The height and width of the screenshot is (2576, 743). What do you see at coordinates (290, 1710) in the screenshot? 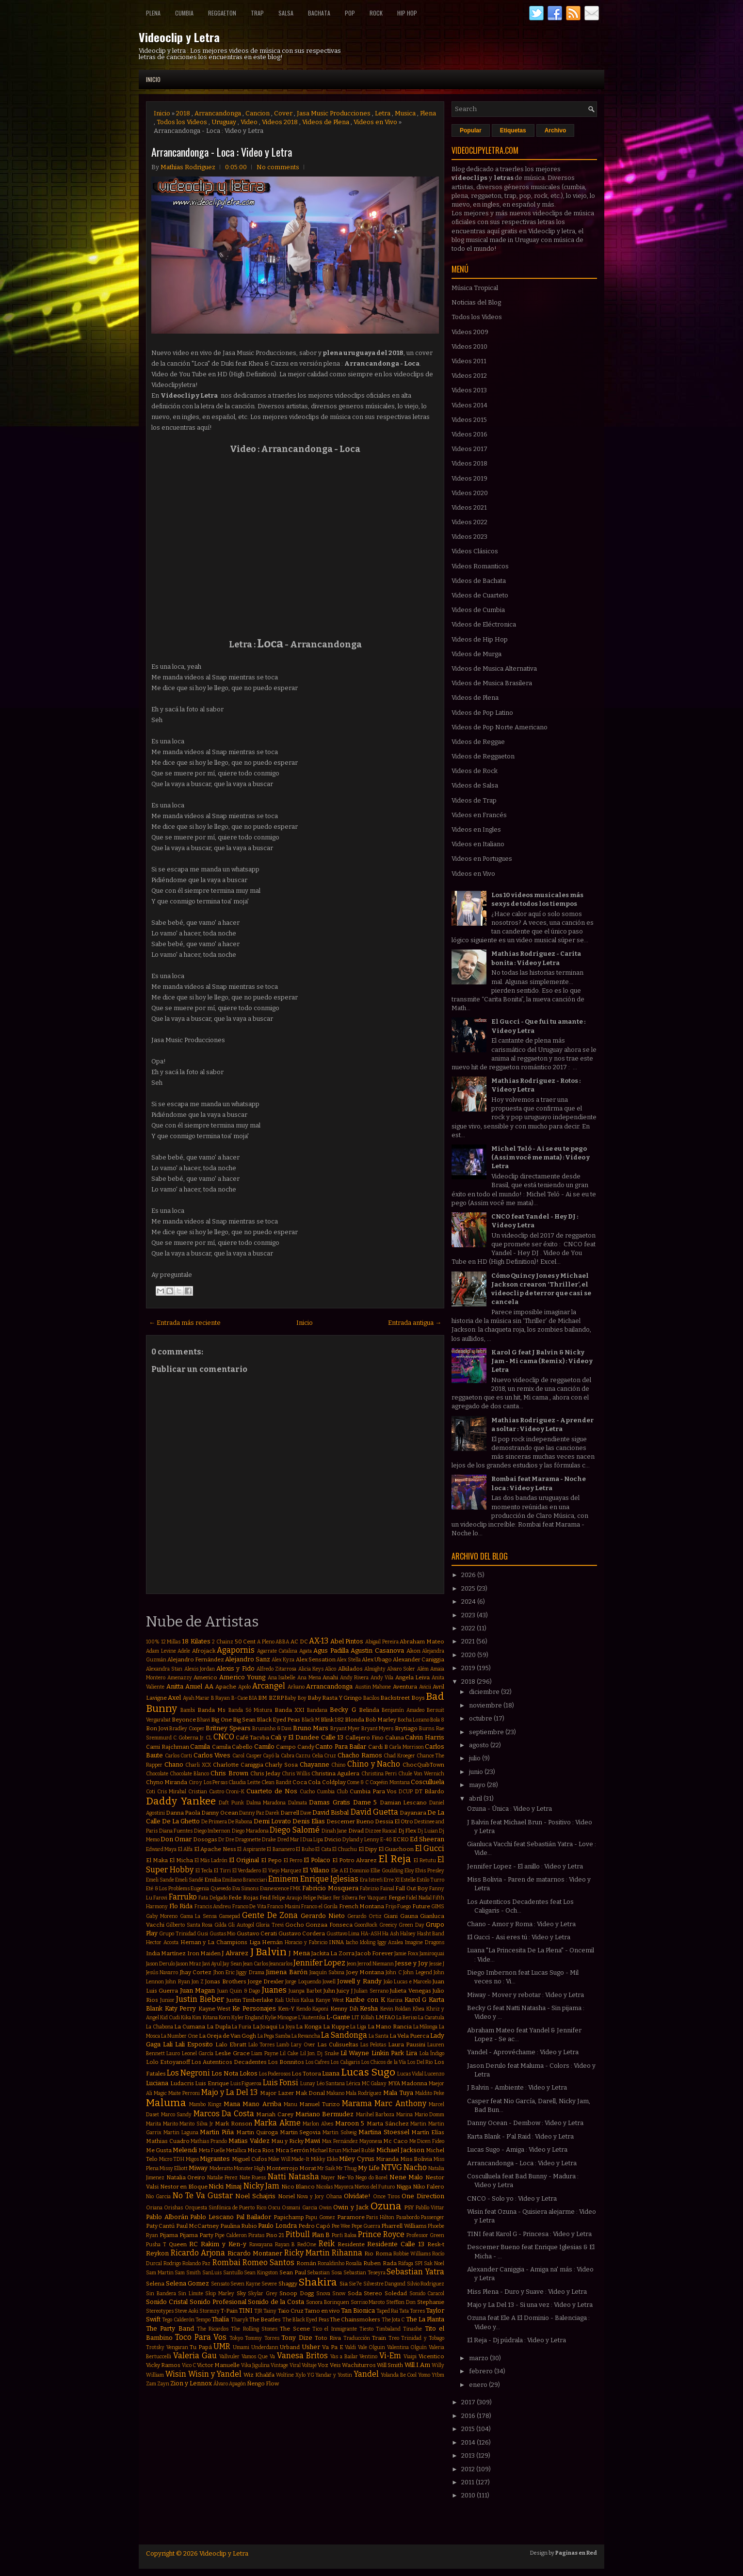
I see `Banda XXI` at bounding box center [290, 1710].